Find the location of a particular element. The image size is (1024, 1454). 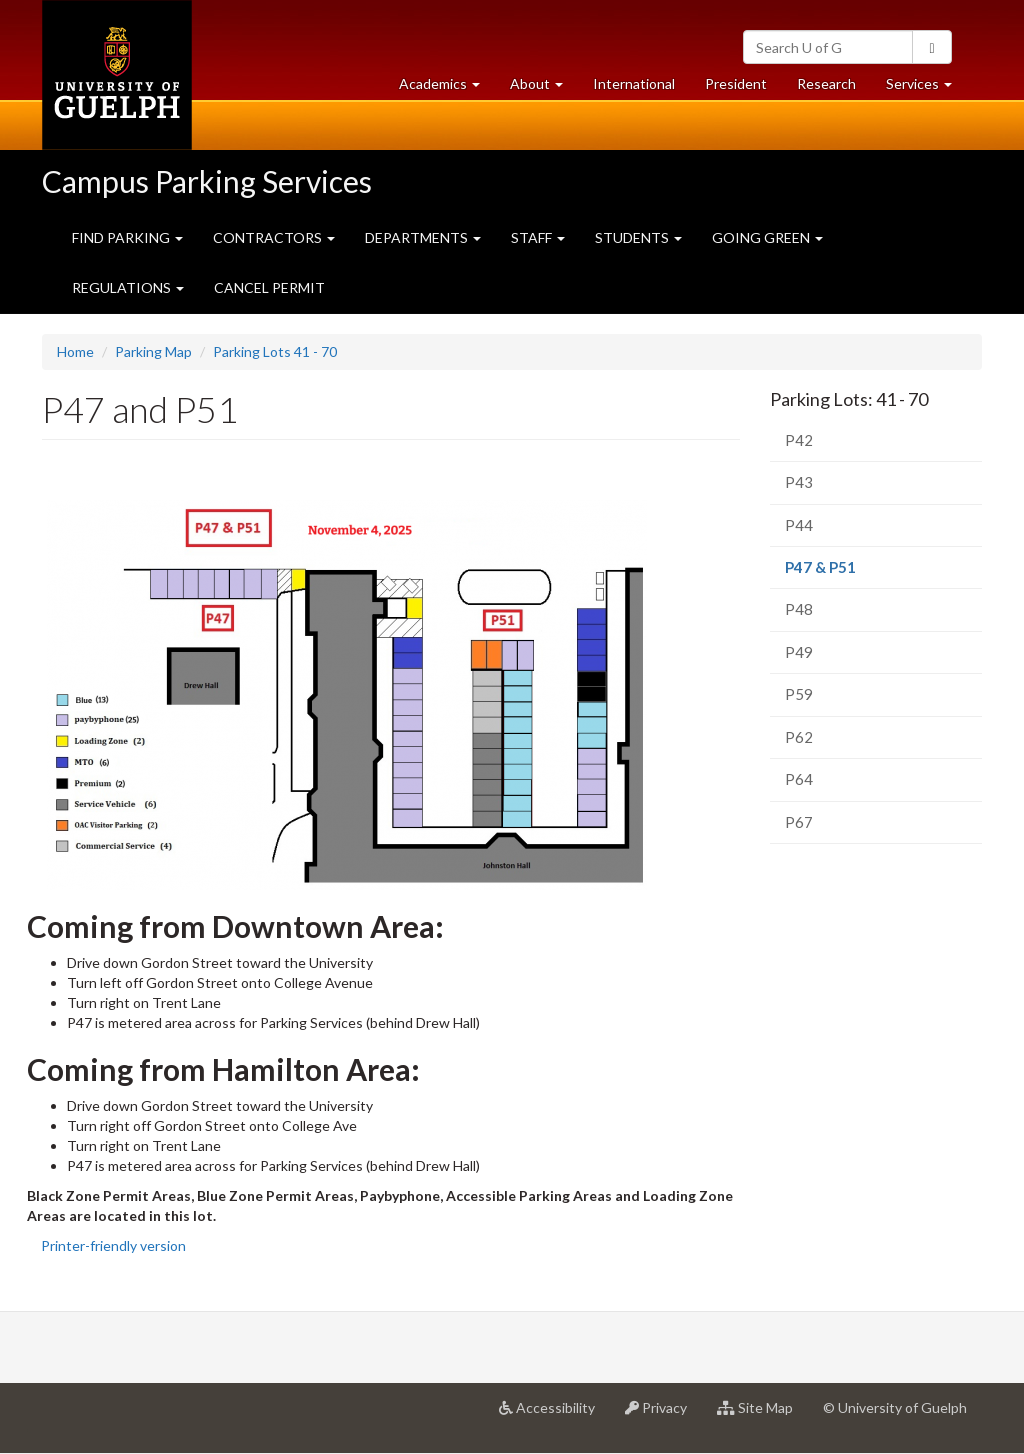

P62 is located at coordinates (799, 737).